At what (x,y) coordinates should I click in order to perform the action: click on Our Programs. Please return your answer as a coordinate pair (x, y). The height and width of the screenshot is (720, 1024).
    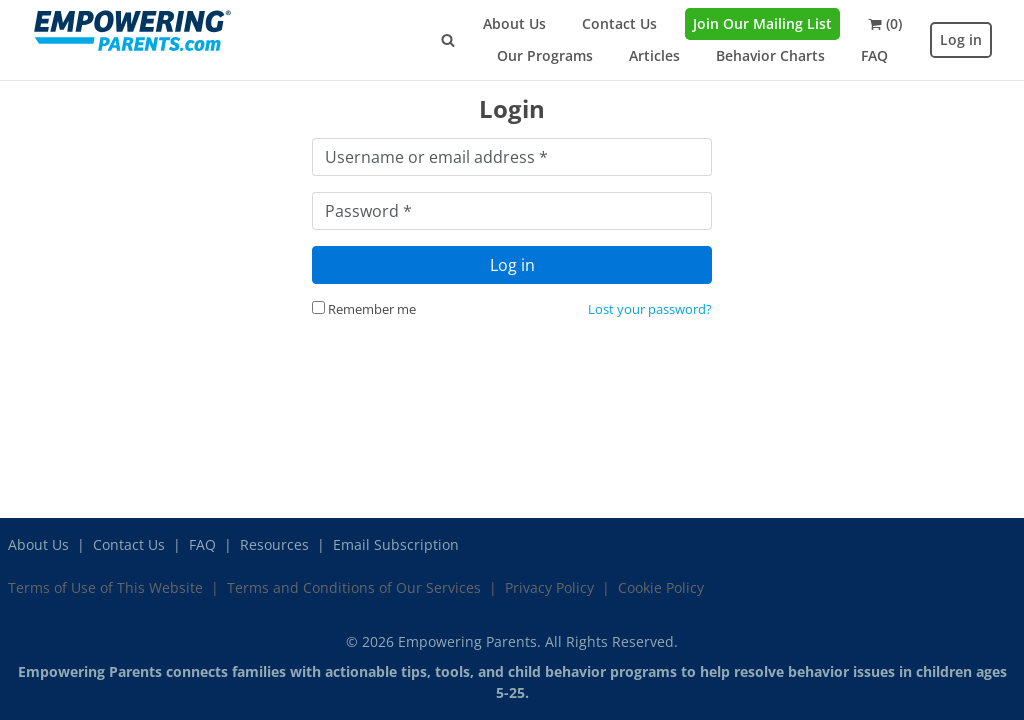
    Looking at the image, I should click on (545, 55).